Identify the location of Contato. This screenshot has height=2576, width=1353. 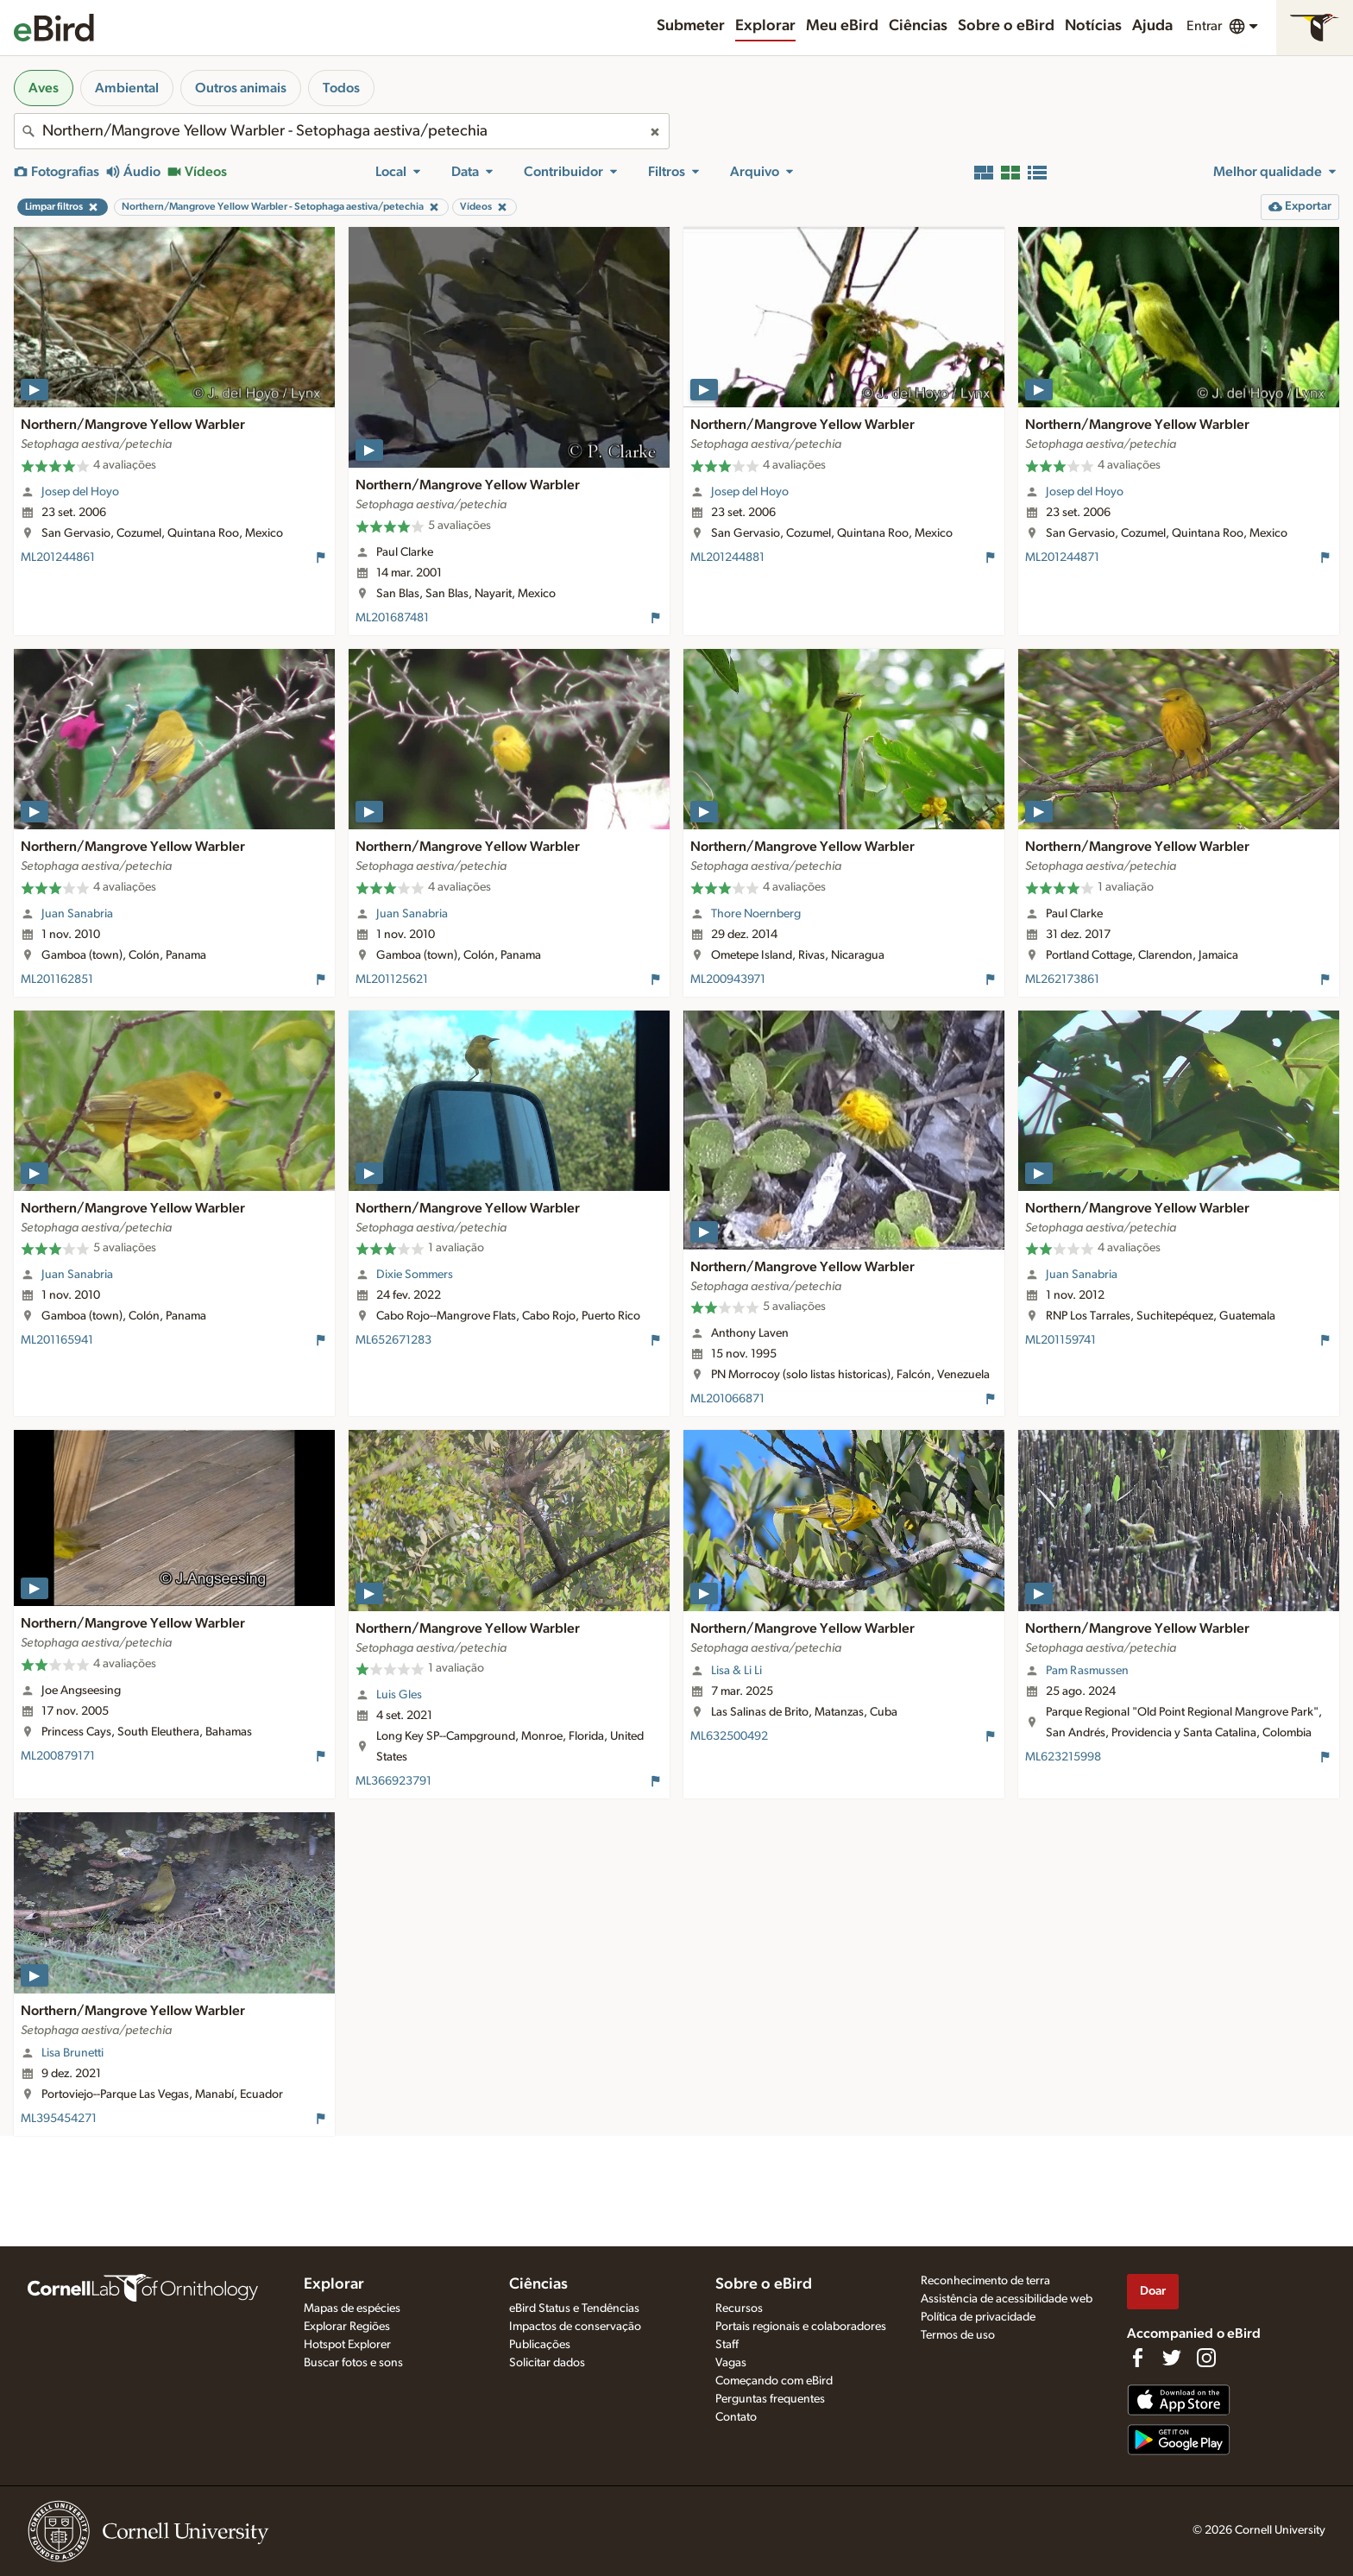
(736, 2417).